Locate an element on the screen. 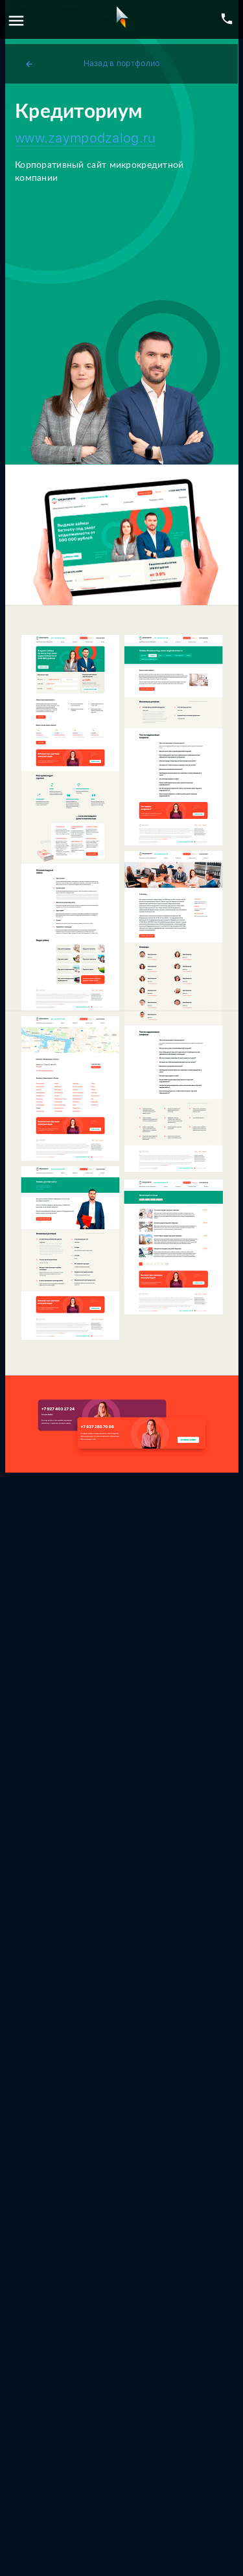 The width and height of the screenshot is (243, 2576). Назад в портфолио is located at coordinates (92, 64).